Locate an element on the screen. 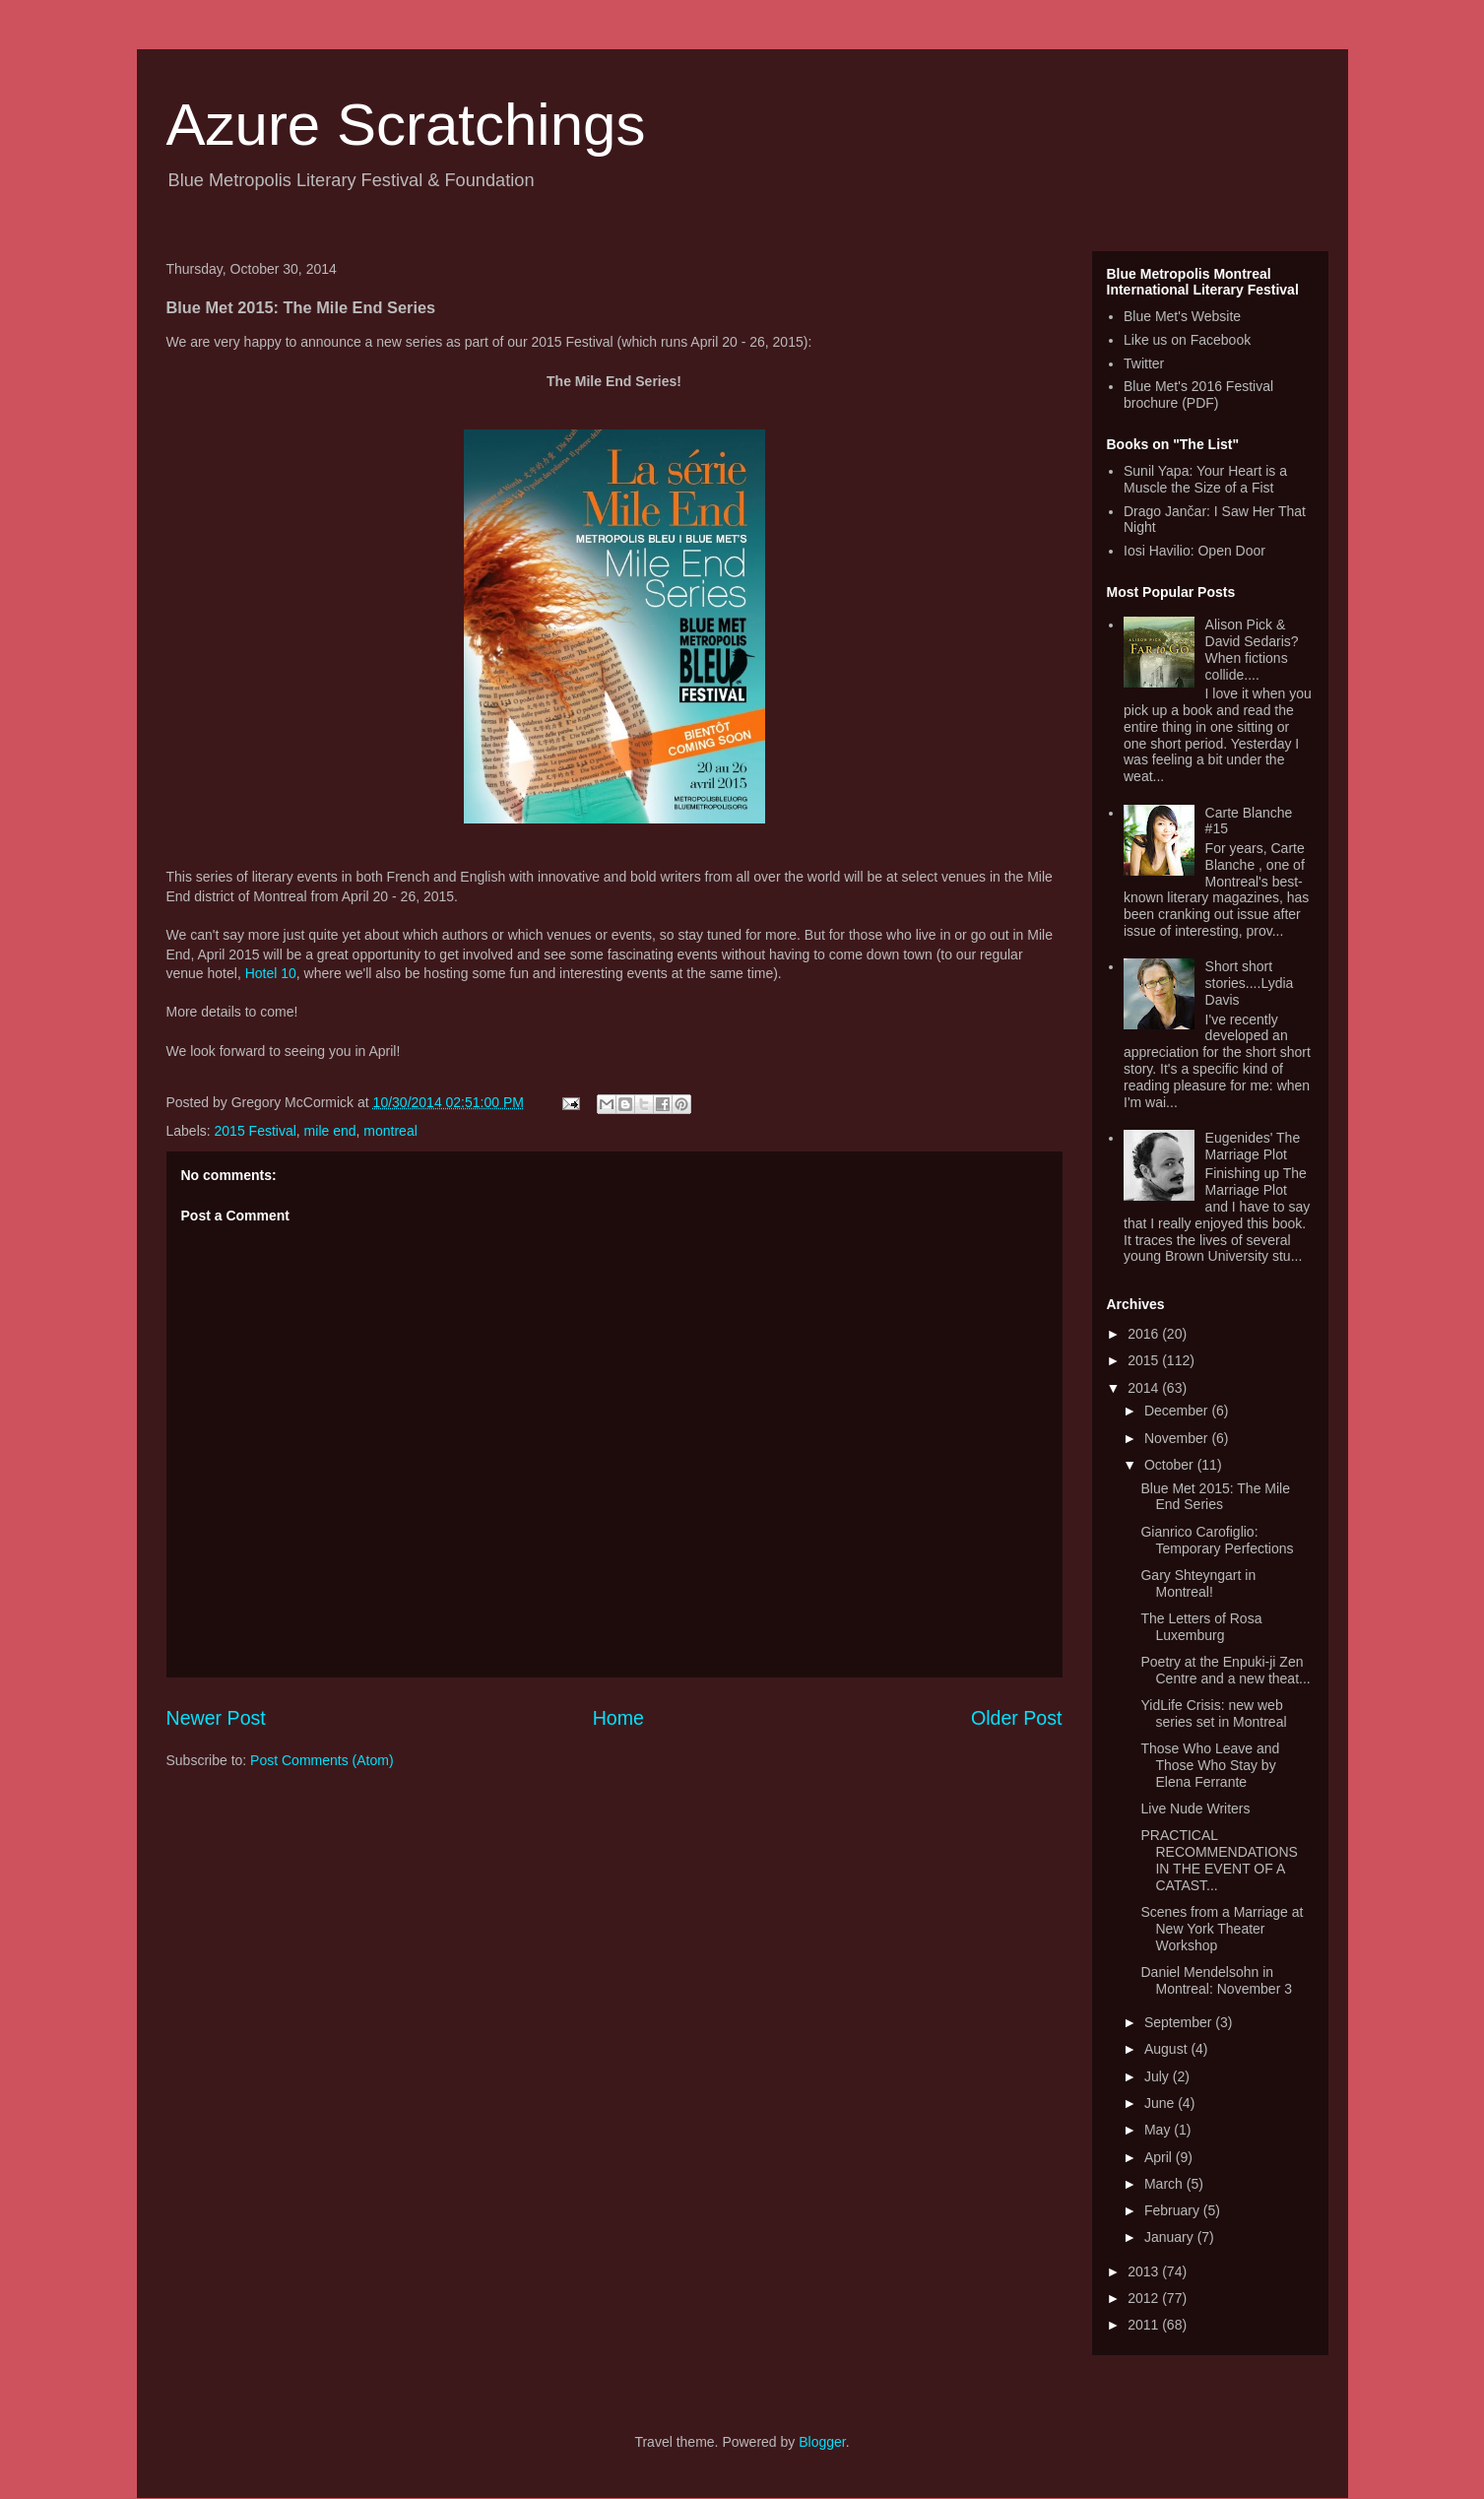  Gianrico Carofiglio: Temporary Perfections is located at coordinates (1216, 1540).